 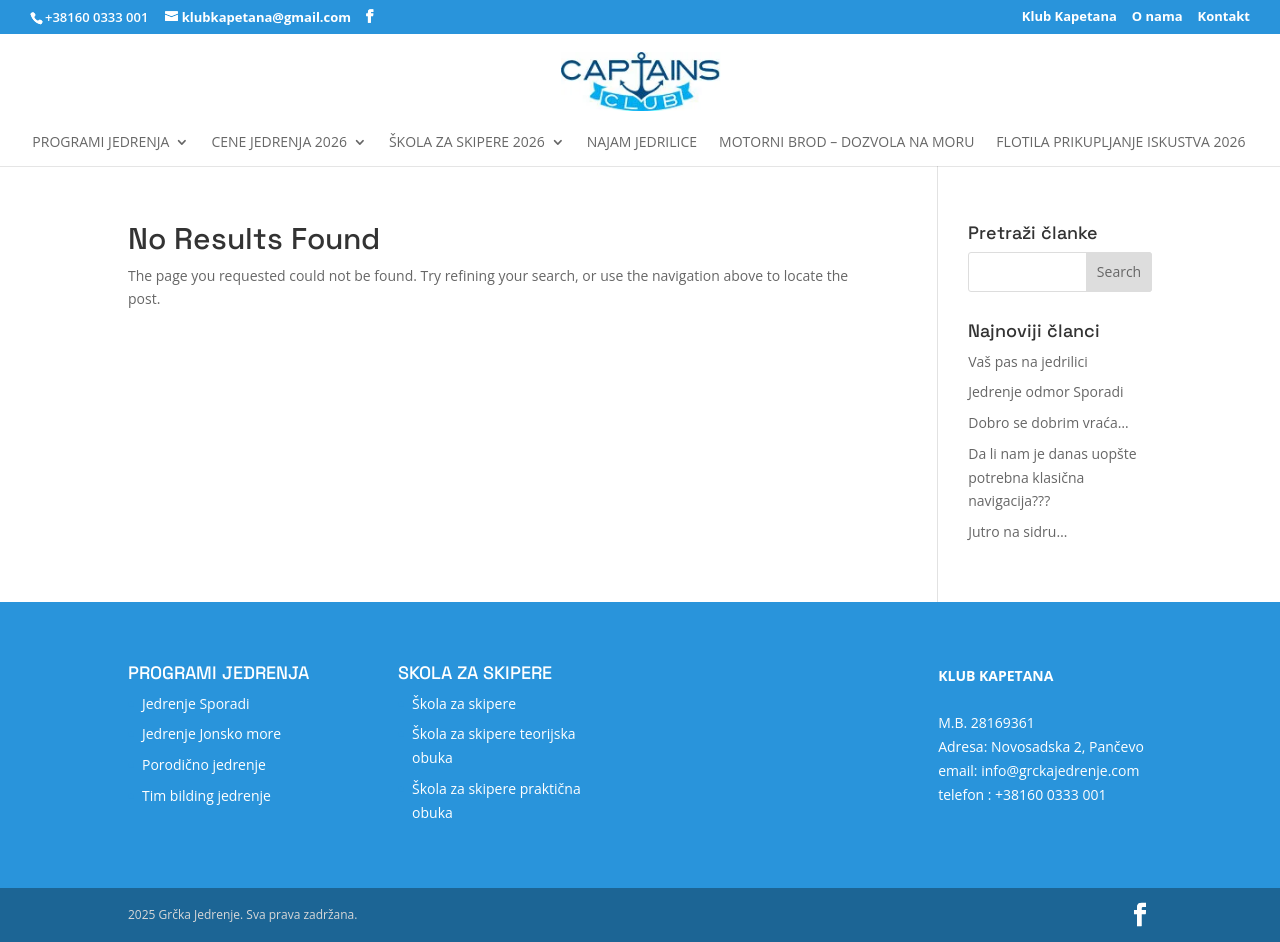 What do you see at coordinates (846, 143) in the screenshot?
I see `MOTORNI BROD – DOZVOLA NA MORU` at bounding box center [846, 143].